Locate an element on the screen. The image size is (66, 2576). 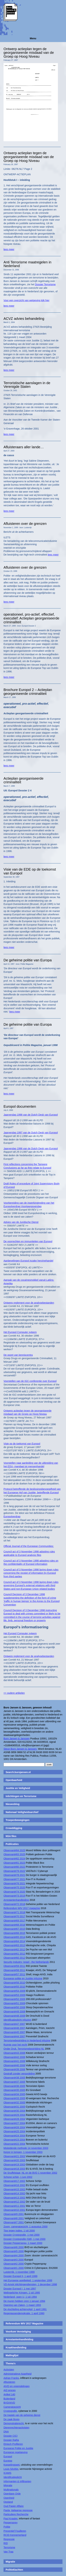
Observant#63 2013 is located at coordinates (14, 1945).